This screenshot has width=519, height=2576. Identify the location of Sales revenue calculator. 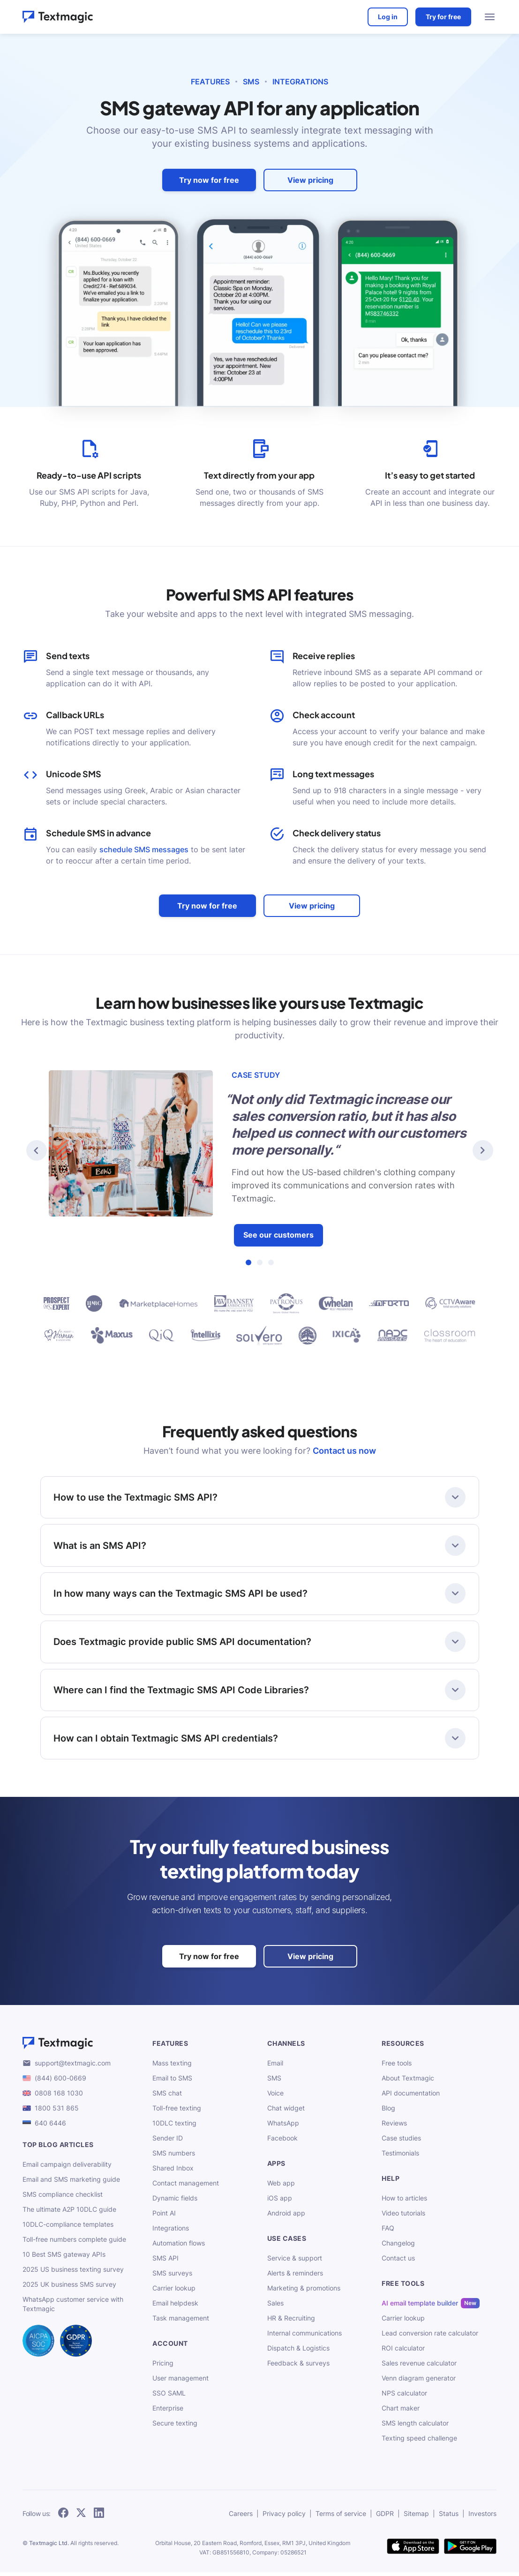
(419, 2367).